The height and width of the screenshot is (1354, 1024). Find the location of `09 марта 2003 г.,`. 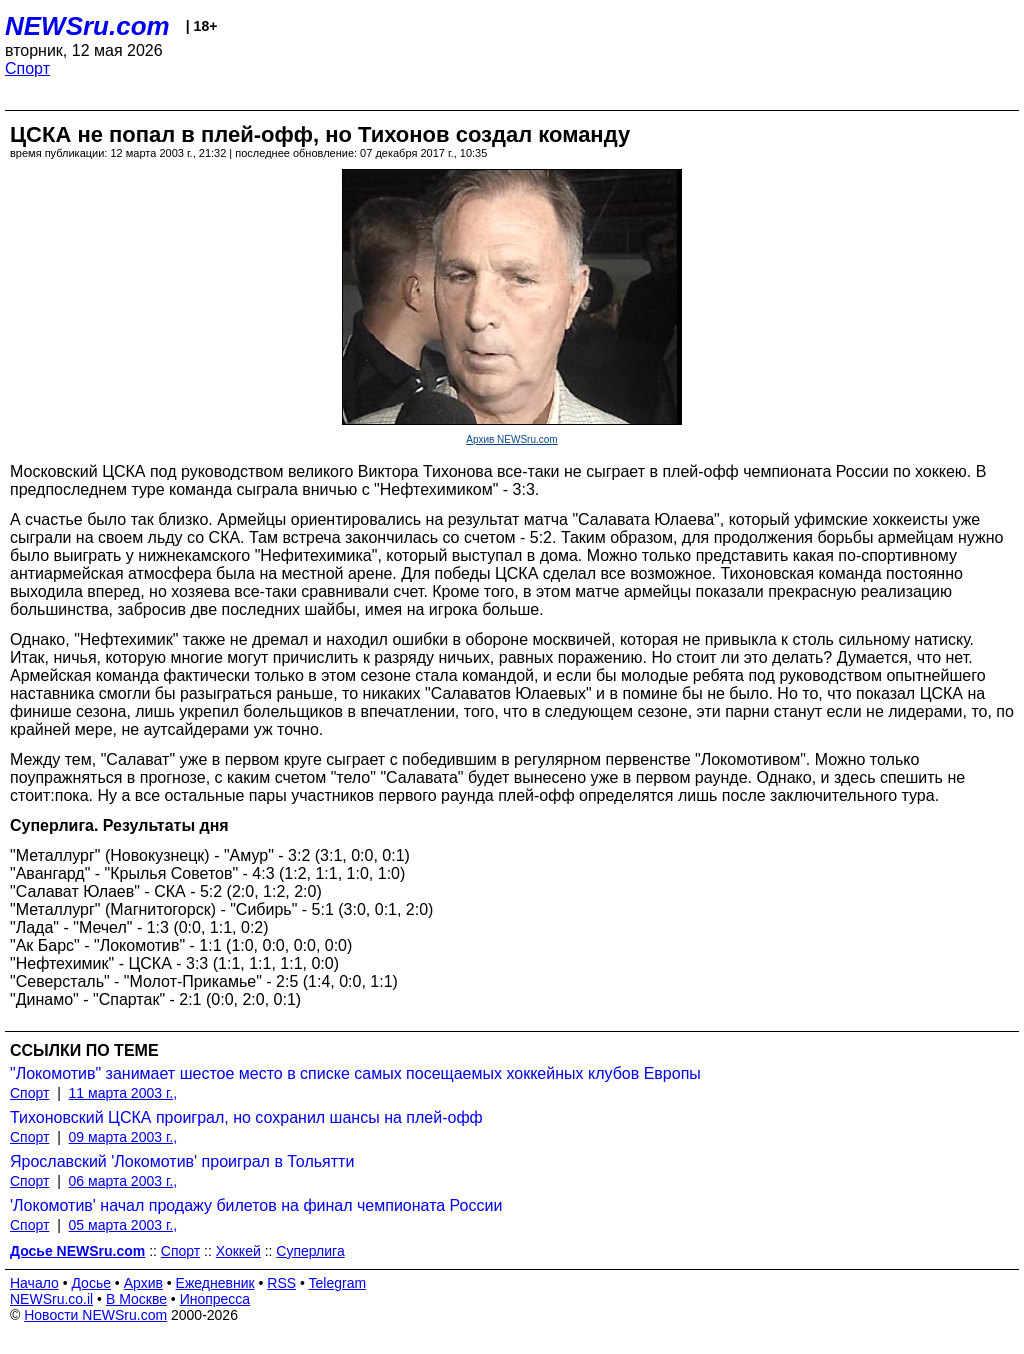

09 марта 2003 г., is located at coordinates (123, 1137).